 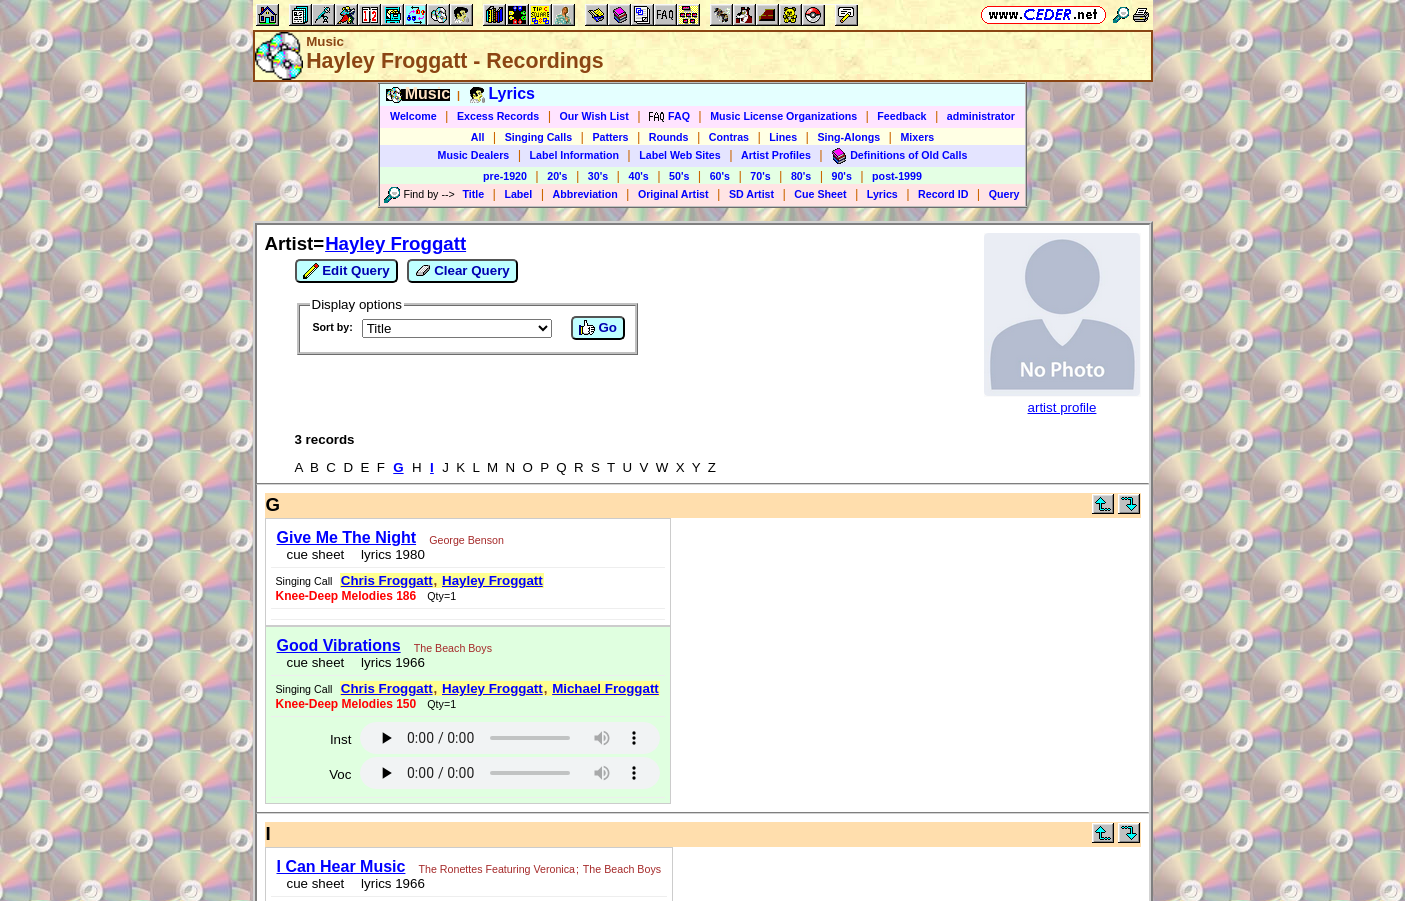 I want to click on lyrics 1980, so click(x=389, y=554).